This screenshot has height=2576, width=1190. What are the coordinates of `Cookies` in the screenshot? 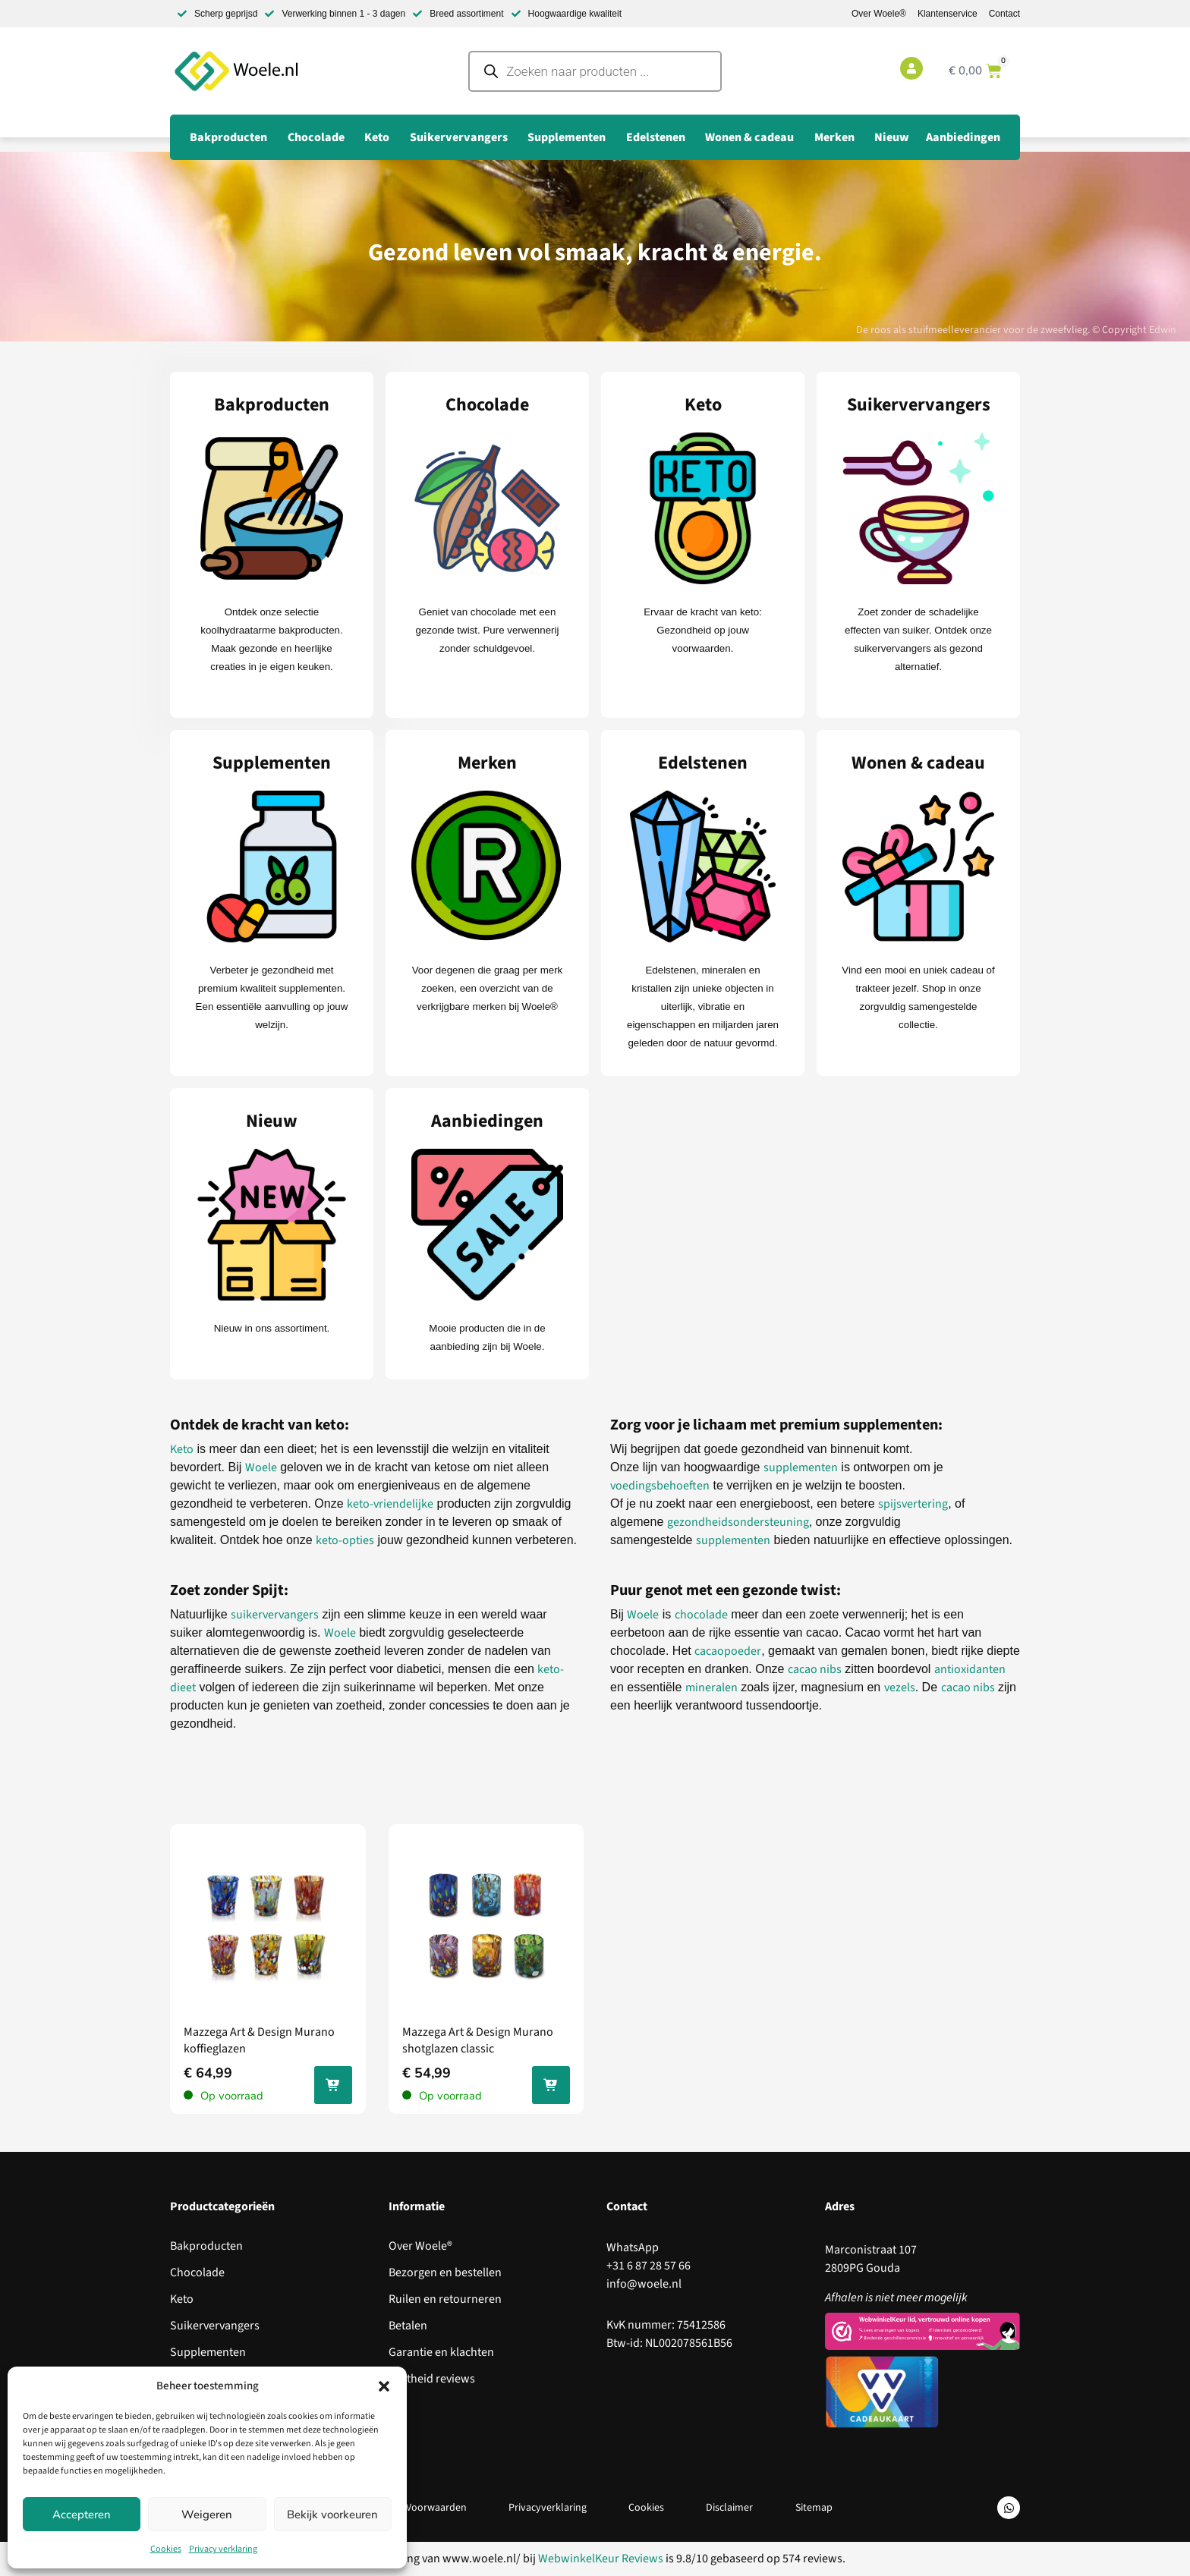 It's located at (165, 2549).